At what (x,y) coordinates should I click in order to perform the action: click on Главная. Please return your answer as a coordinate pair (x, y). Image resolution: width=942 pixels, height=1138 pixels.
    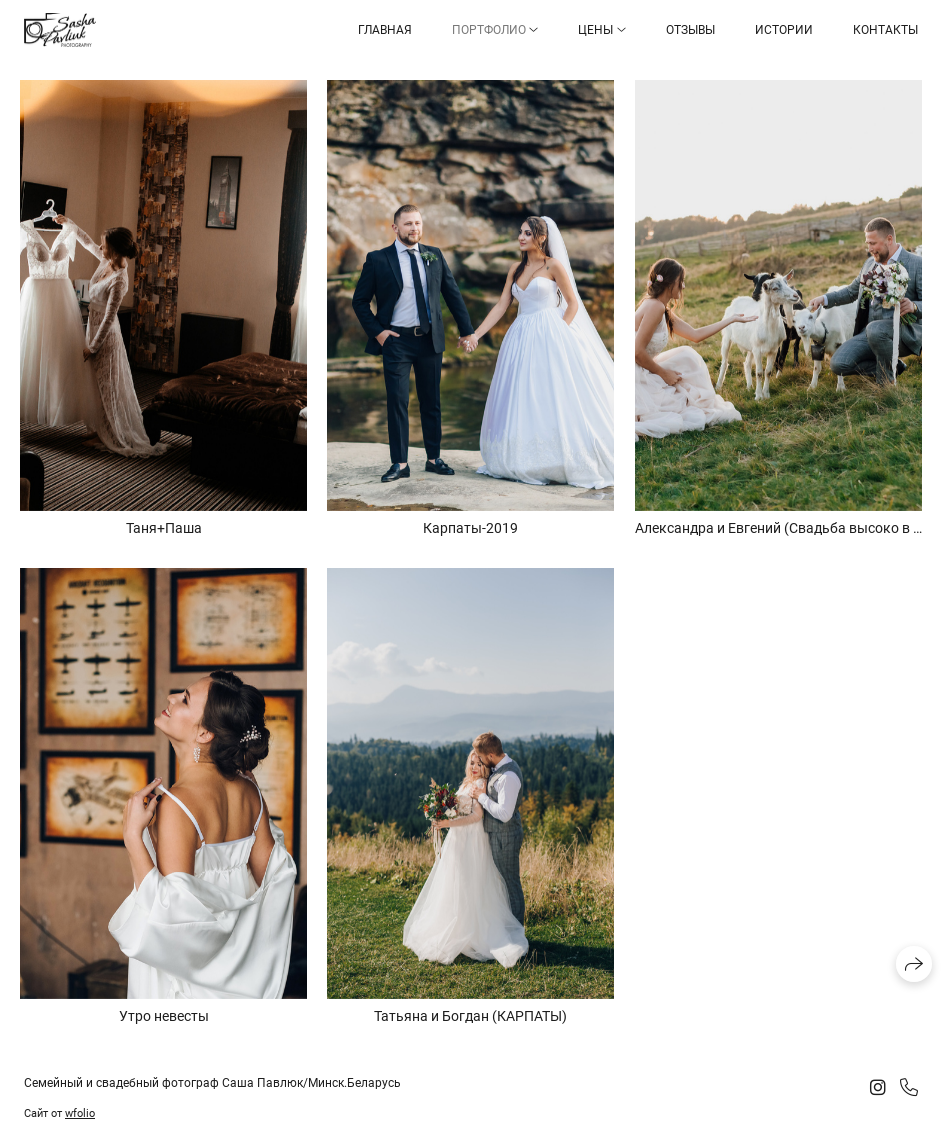
    Looking at the image, I should click on (385, 30).